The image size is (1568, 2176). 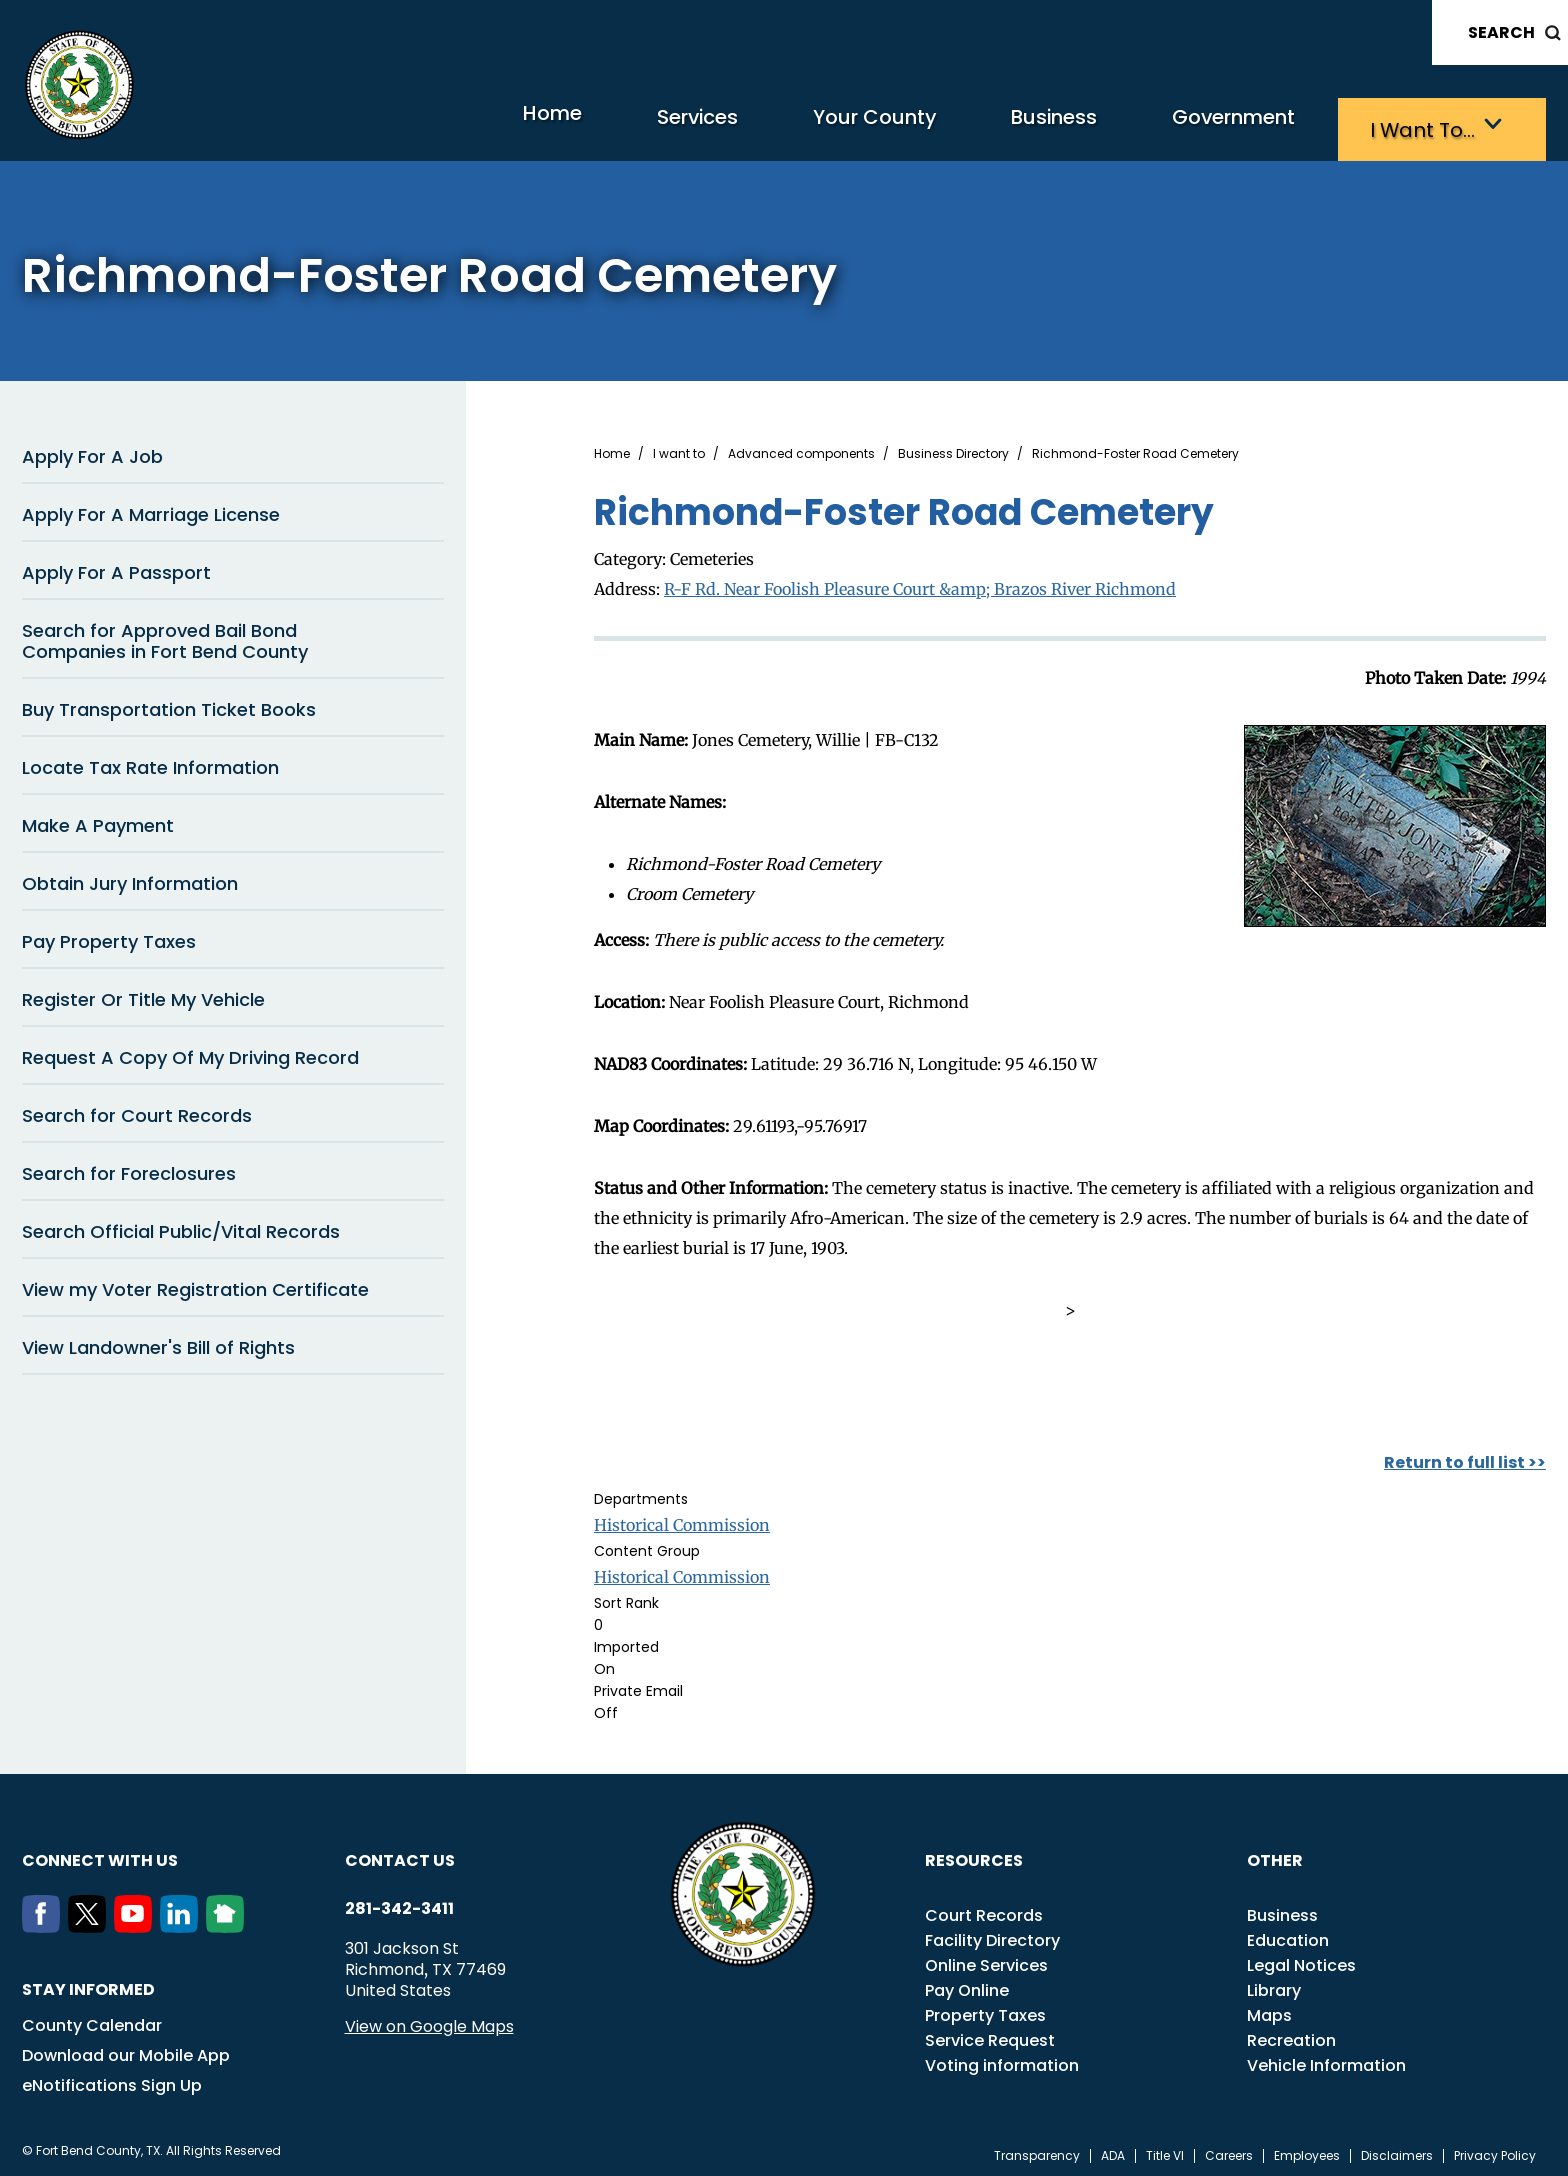 What do you see at coordinates (143, 994) in the screenshot?
I see `Register Or Title My Vehicle` at bounding box center [143, 994].